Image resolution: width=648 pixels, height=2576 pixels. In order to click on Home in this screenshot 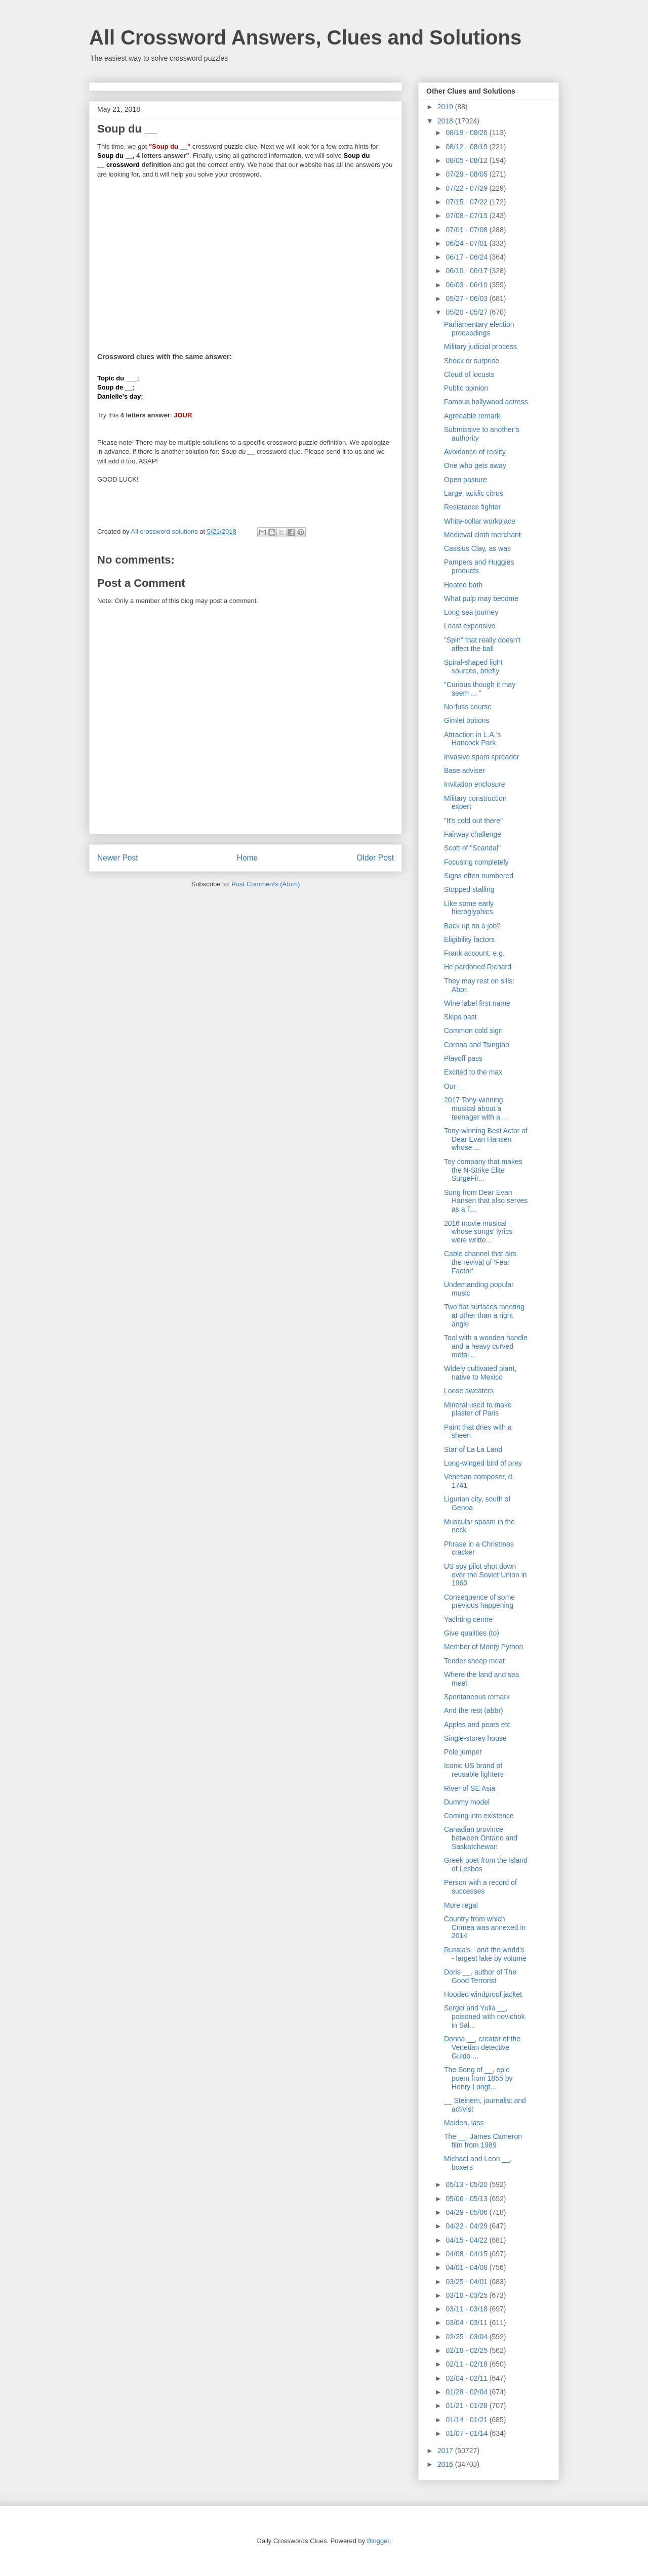, I will do `click(247, 857)`.